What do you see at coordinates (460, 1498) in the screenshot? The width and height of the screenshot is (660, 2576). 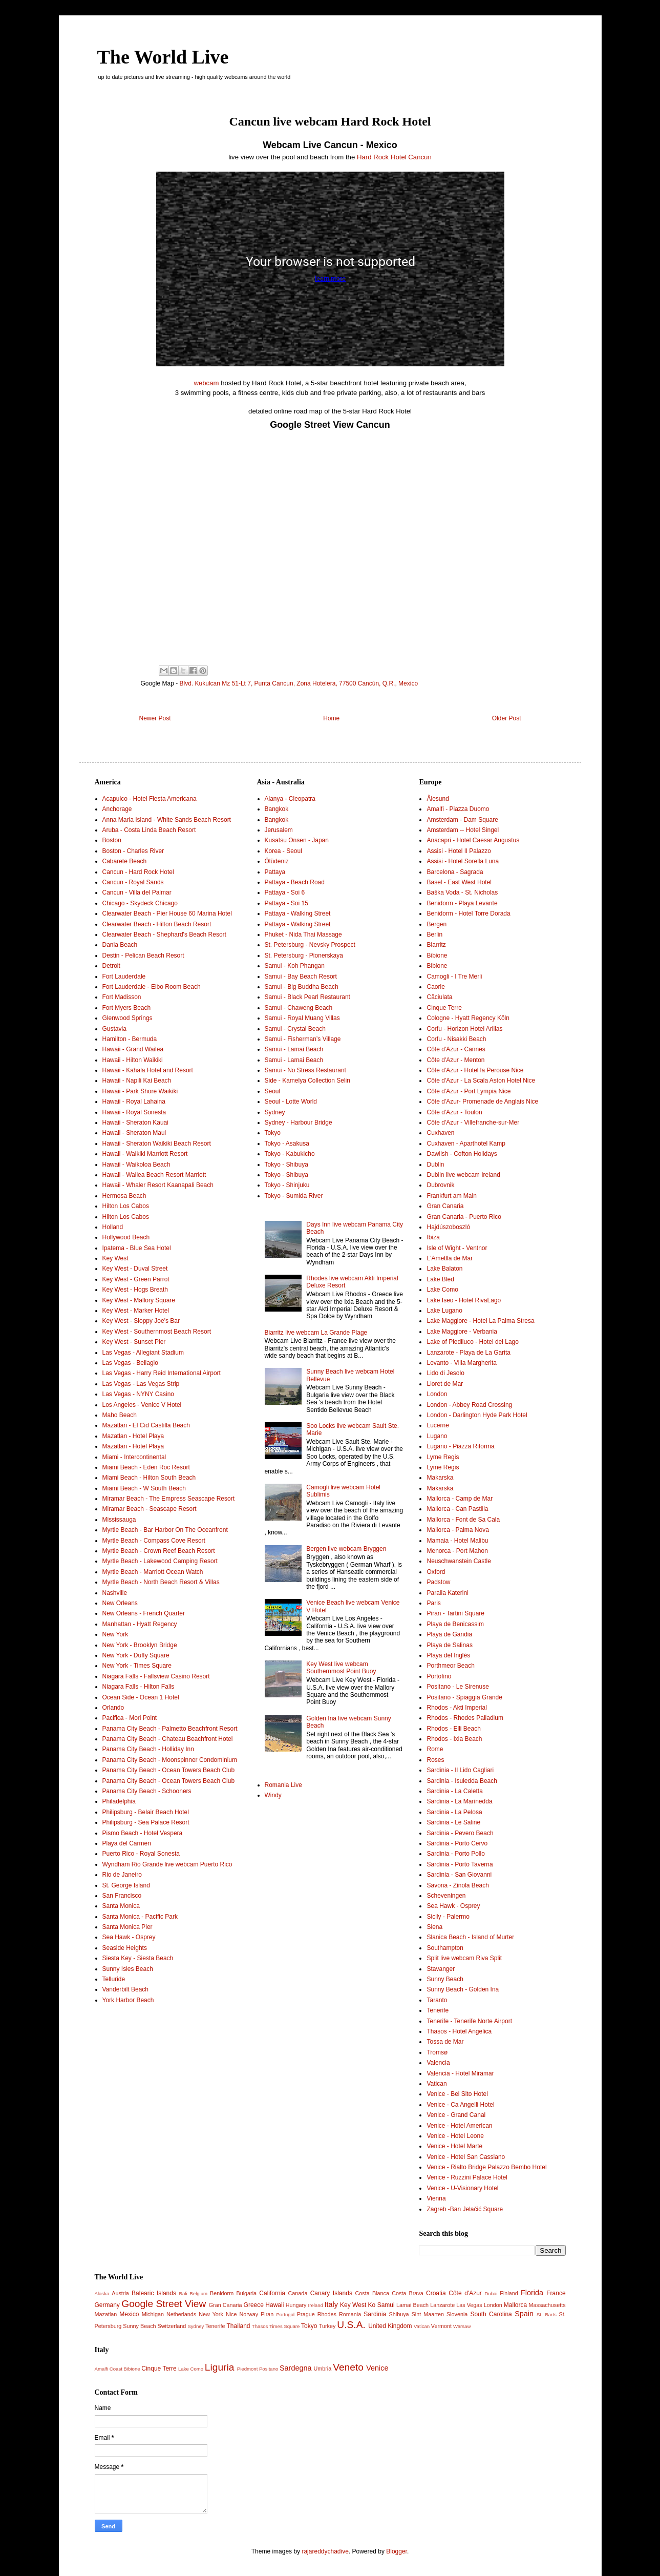 I see `Mallorca - Camp de Mar` at bounding box center [460, 1498].